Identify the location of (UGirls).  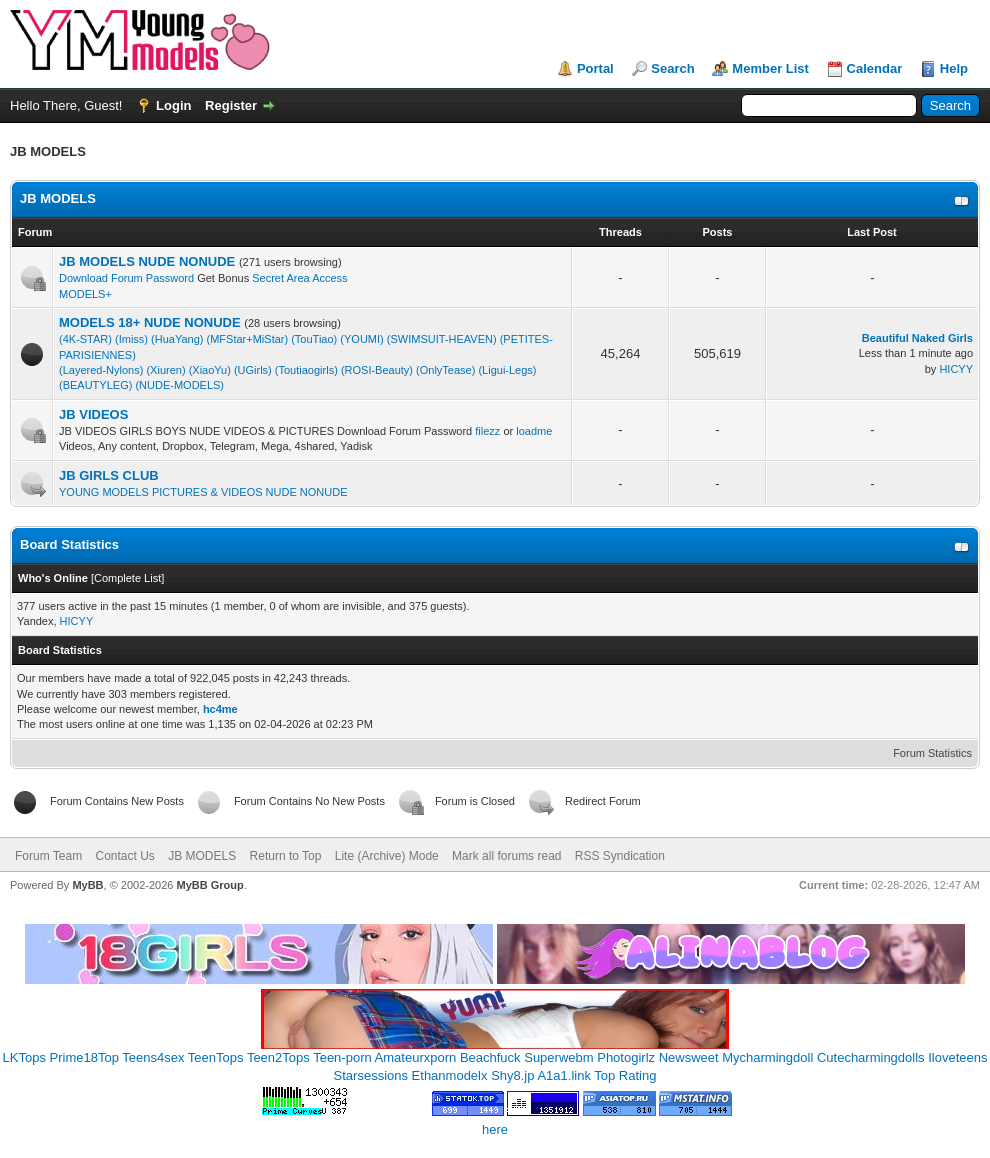
(253, 370).